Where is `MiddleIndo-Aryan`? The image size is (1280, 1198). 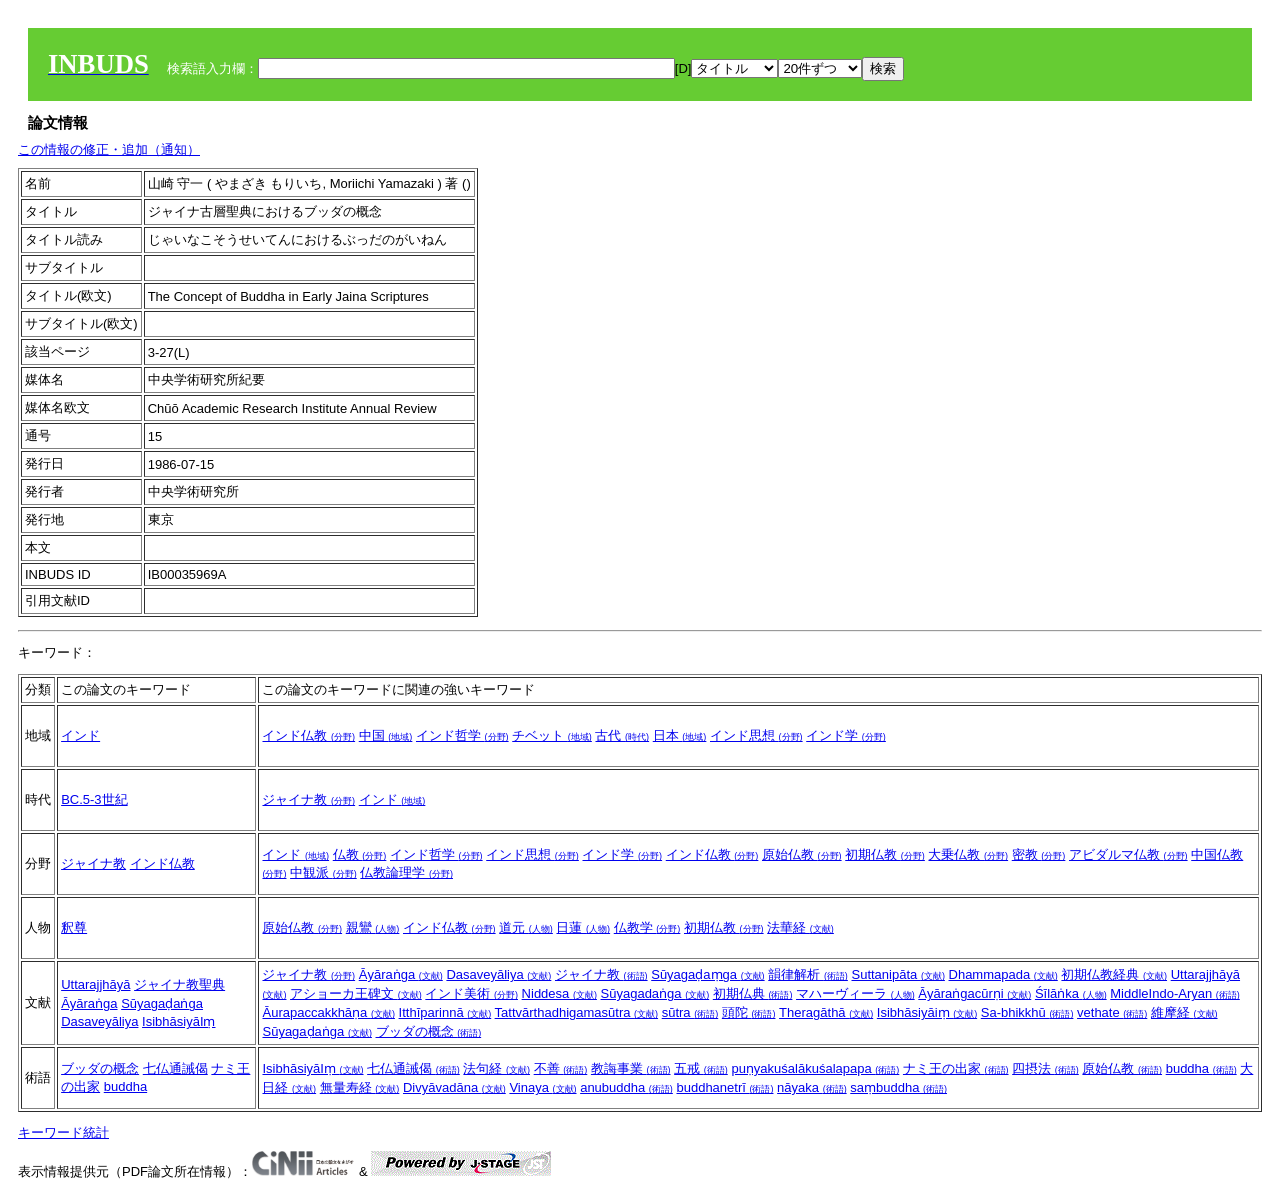 MiddleIndo-Aryan is located at coordinates (1175, 993).